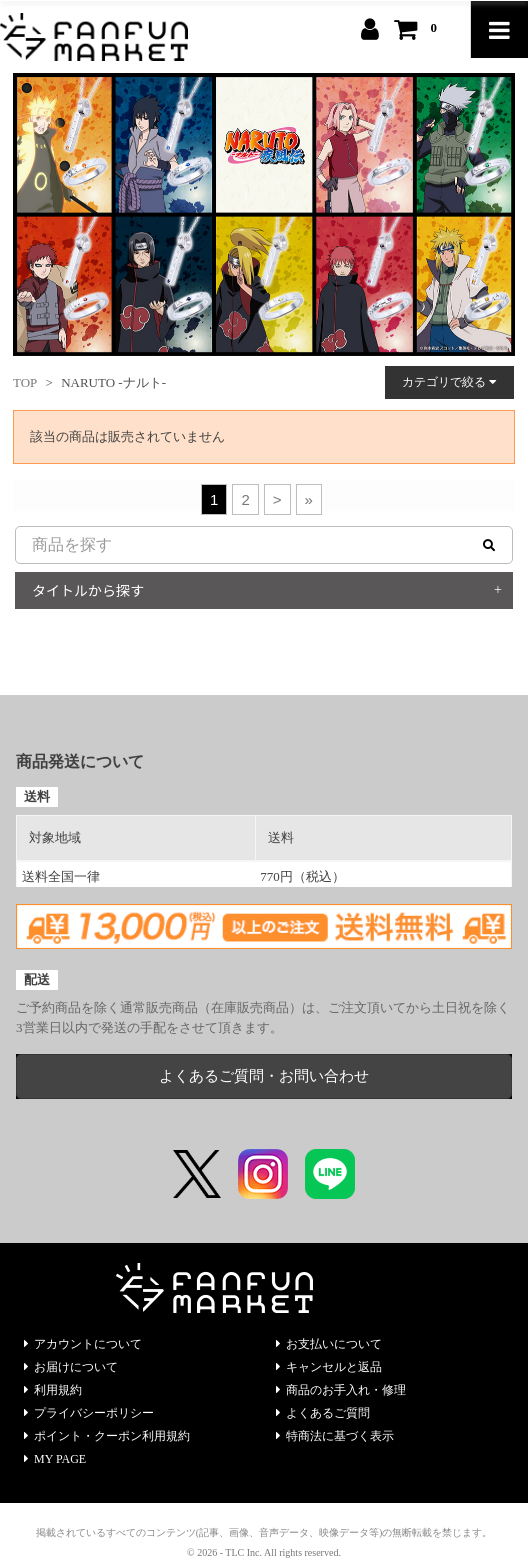 The height and width of the screenshot is (1563, 528). What do you see at coordinates (89, 1413) in the screenshot?
I see `プライバシーポリシー` at bounding box center [89, 1413].